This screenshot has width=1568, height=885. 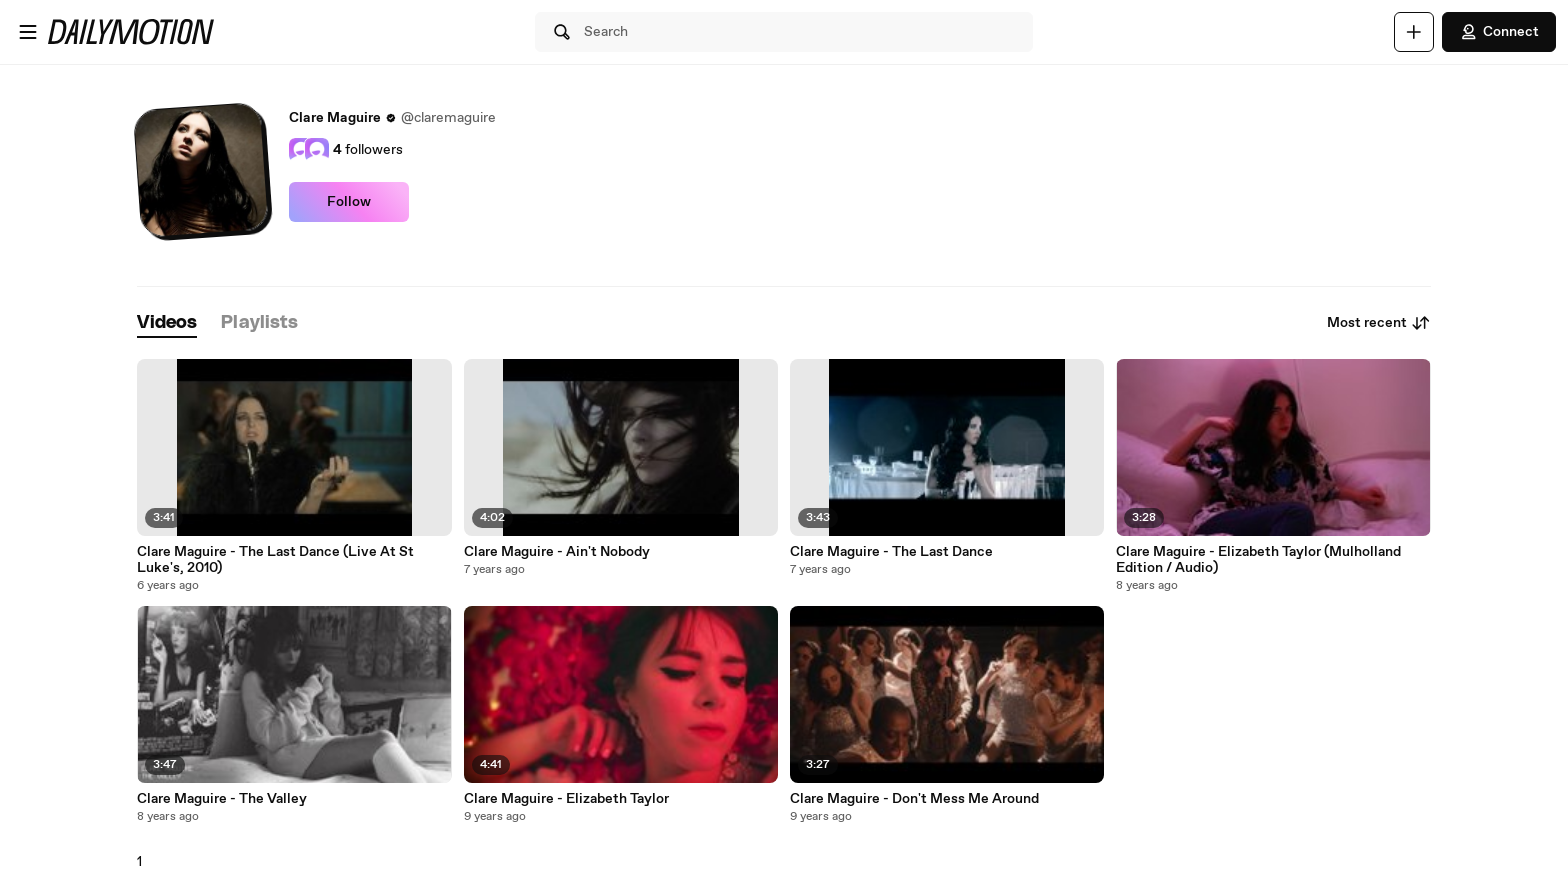 What do you see at coordinates (222, 799) in the screenshot?
I see `Clare Maguire - The Valley` at bounding box center [222, 799].